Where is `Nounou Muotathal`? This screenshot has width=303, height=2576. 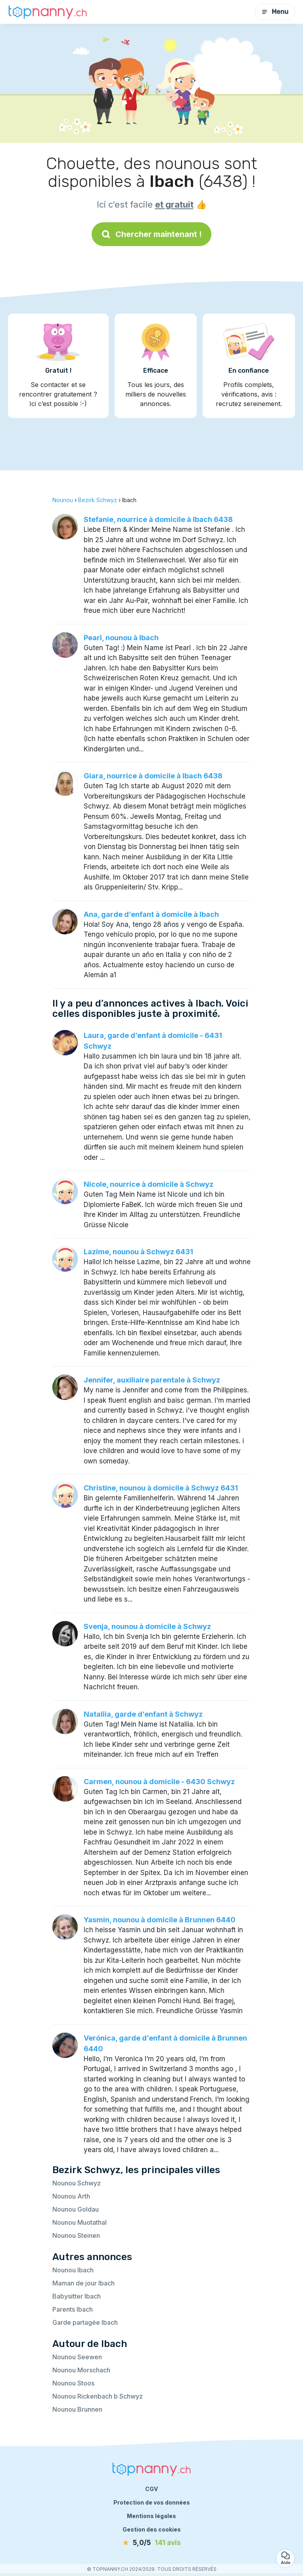
Nounou Muotathal is located at coordinates (79, 2222).